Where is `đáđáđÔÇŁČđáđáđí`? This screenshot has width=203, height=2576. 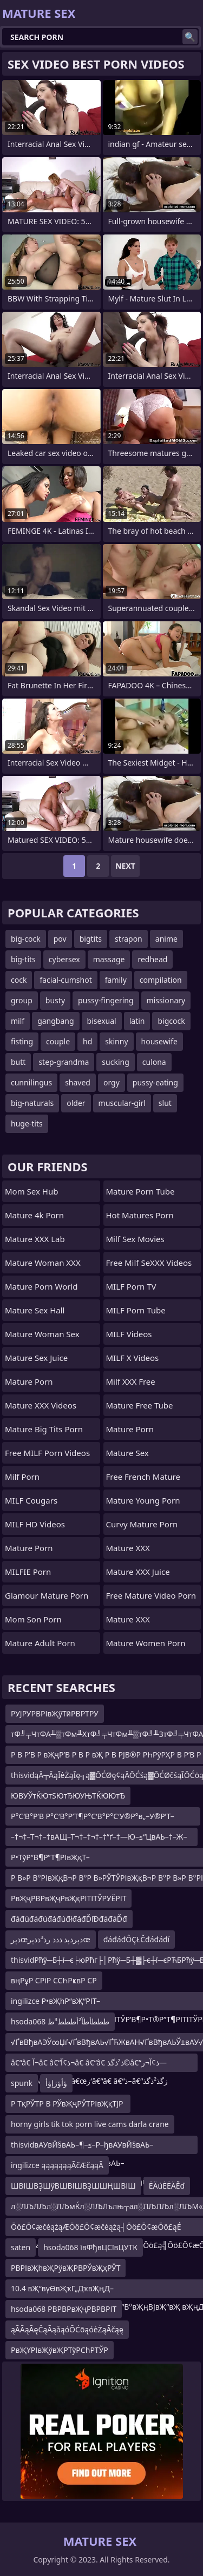
đáđáđÔÇŁČđáđáđí is located at coordinates (136, 1939).